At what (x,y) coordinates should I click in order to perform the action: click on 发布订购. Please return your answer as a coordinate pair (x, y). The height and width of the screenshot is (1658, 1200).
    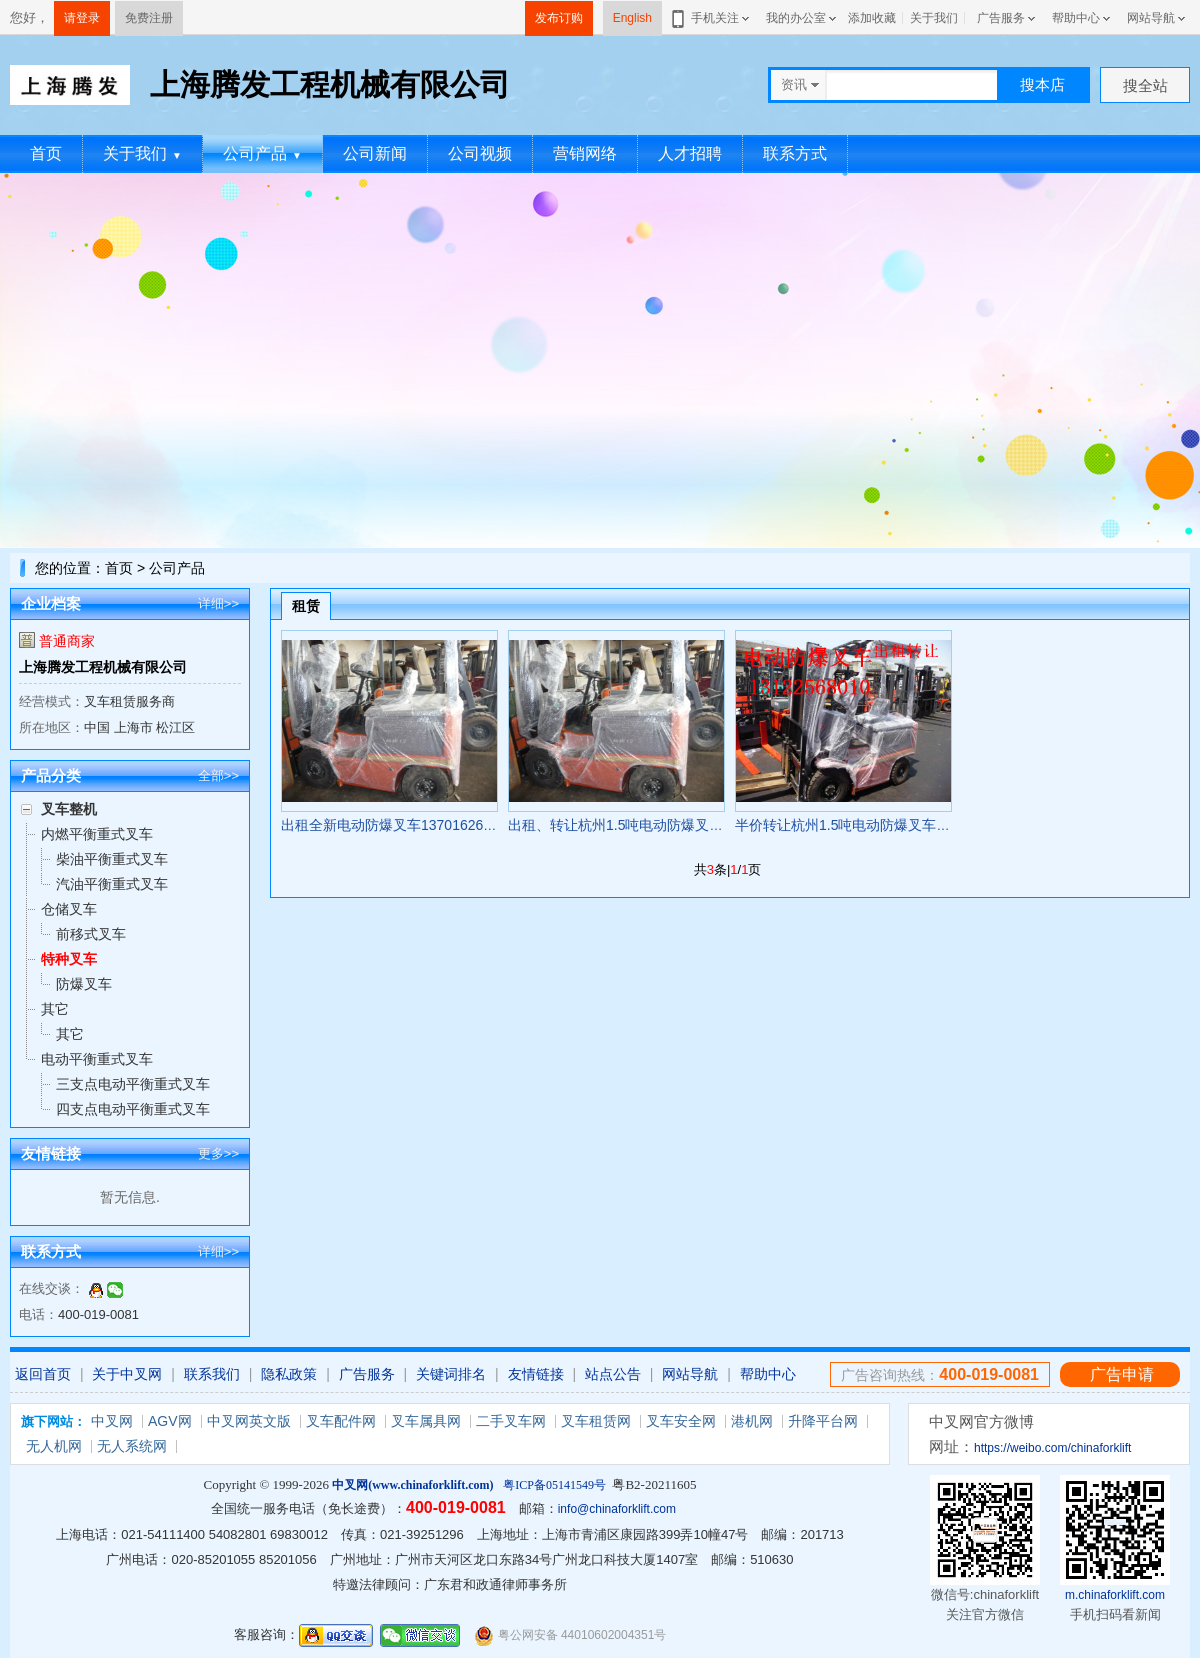
    Looking at the image, I should click on (559, 18).